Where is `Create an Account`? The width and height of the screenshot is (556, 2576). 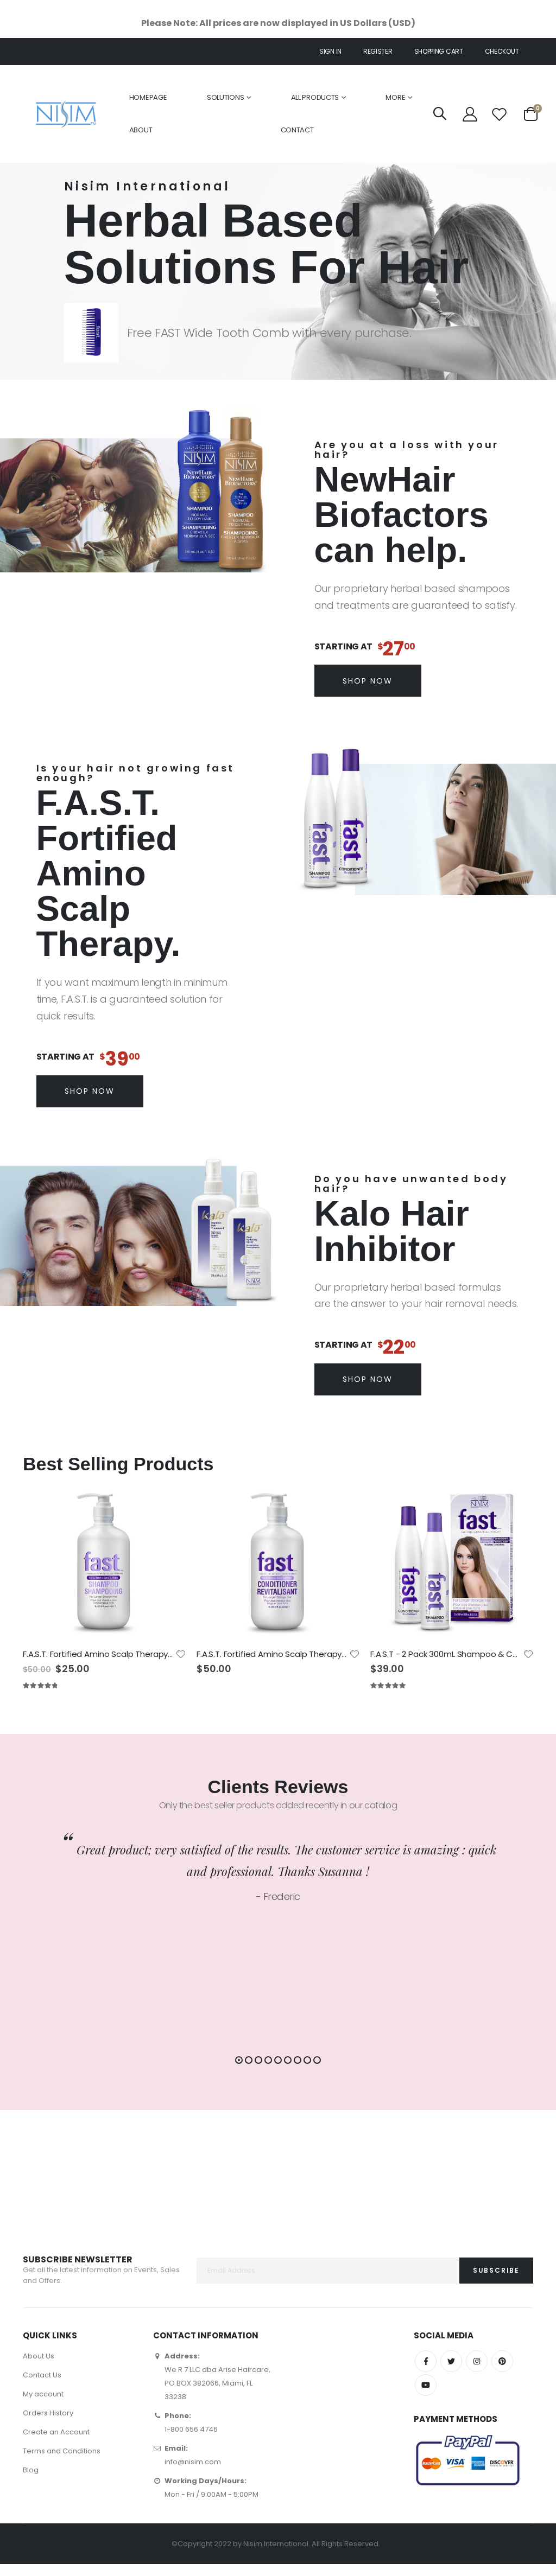
Create an Account is located at coordinates (56, 2444).